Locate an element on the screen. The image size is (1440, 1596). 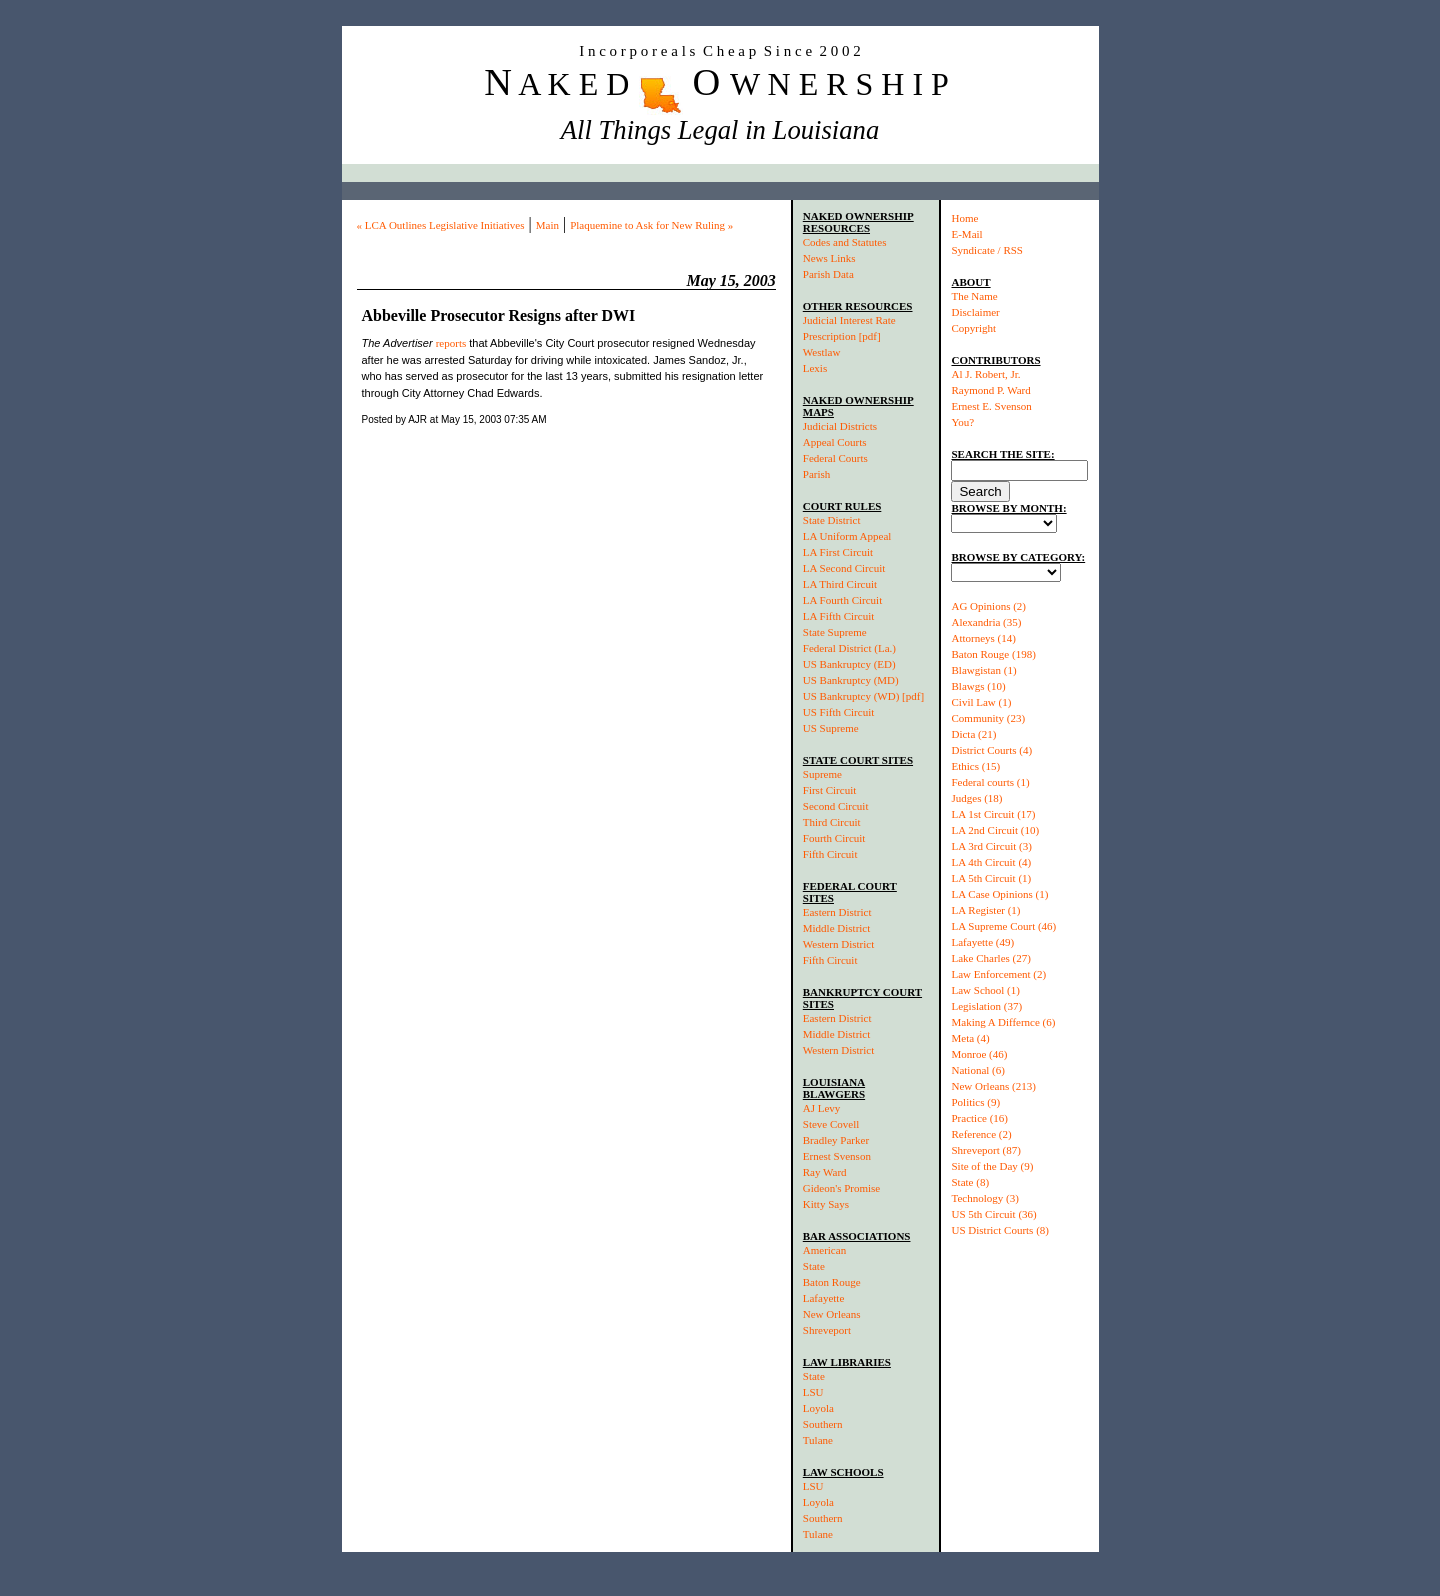
Blawgs (10) is located at coordinates (978, 686).